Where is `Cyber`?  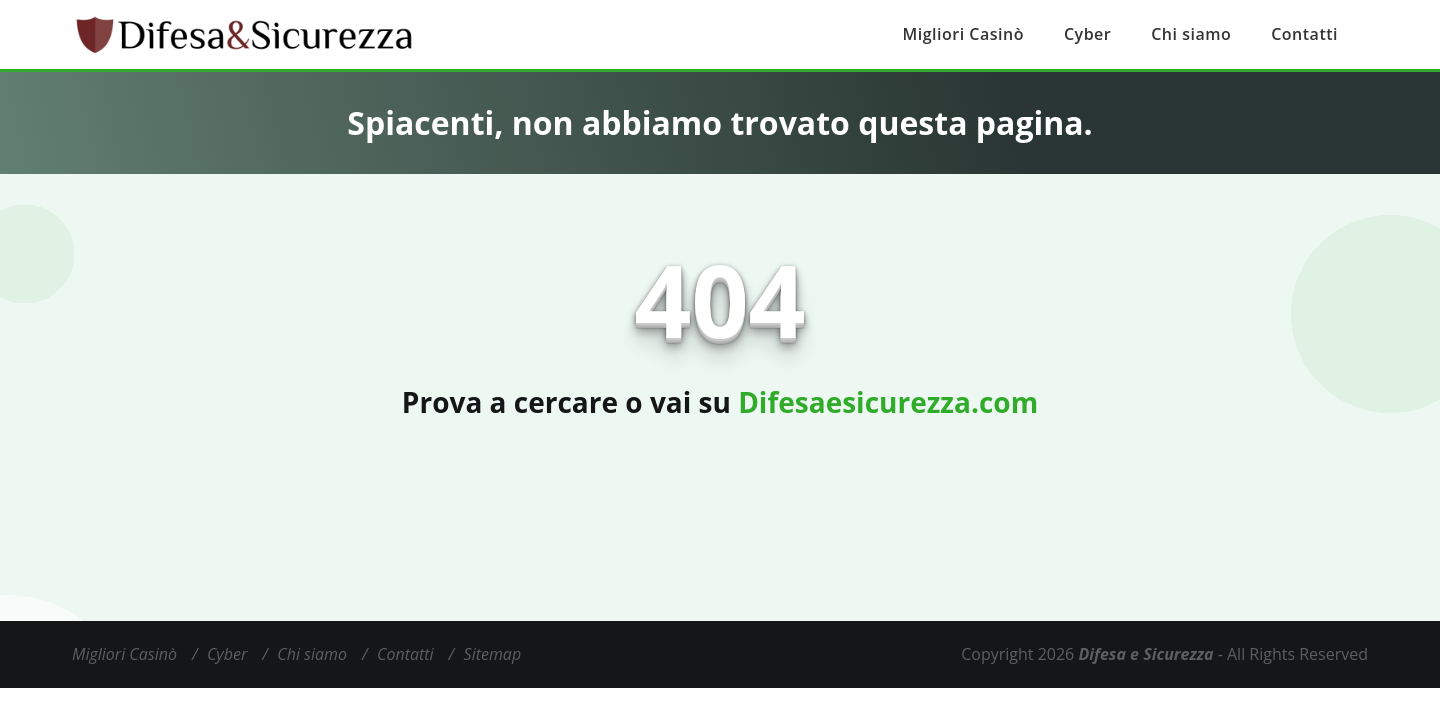 Cyber is located at coordinates (1087, 34).